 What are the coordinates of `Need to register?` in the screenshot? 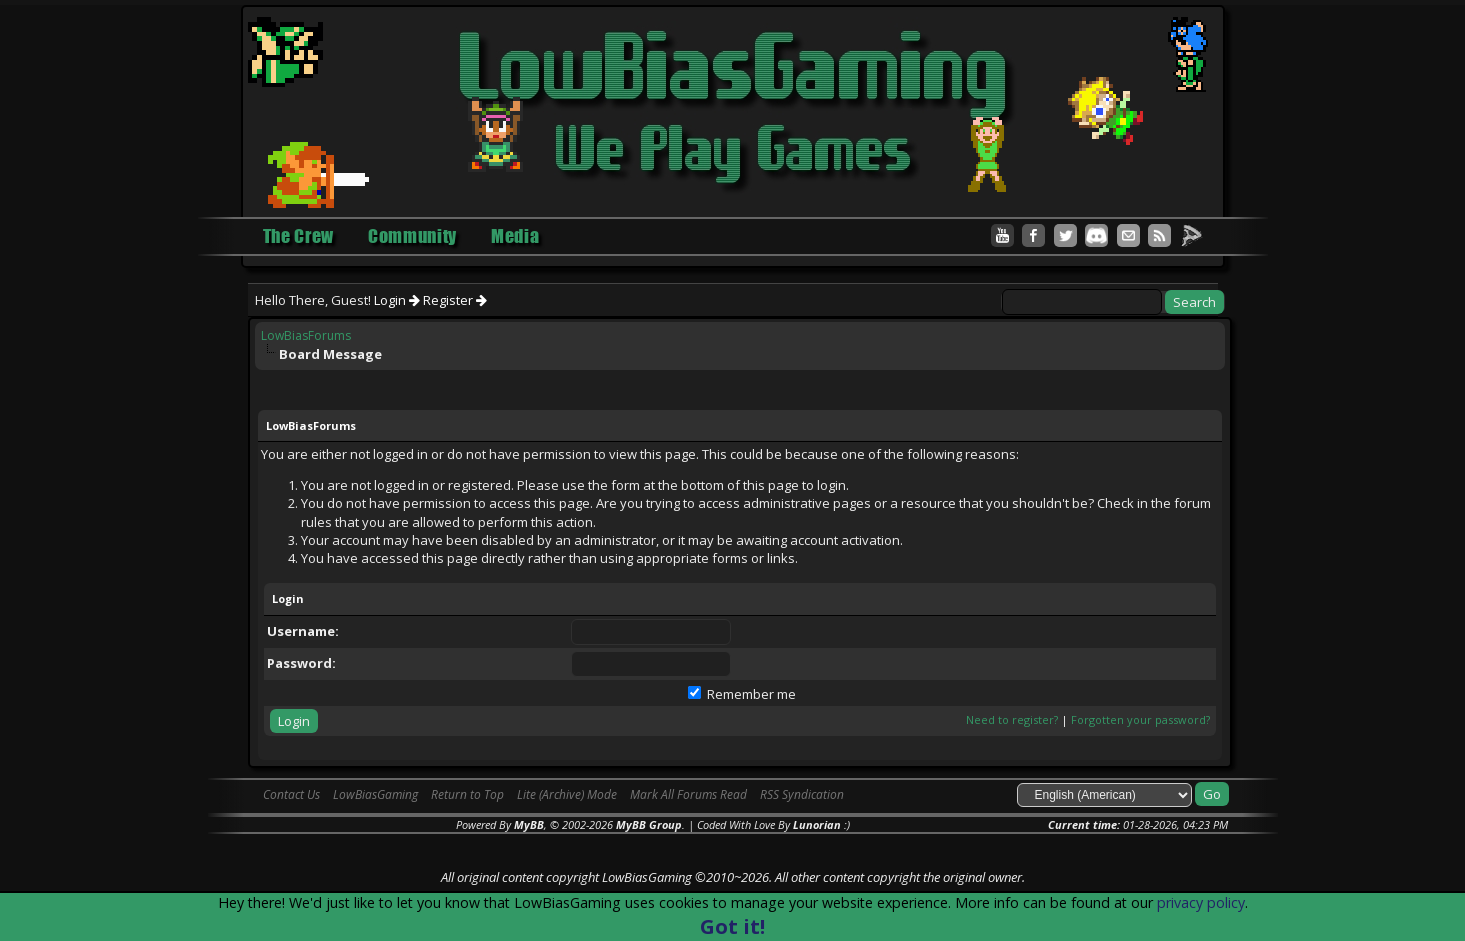 It's located at (1012, 719).